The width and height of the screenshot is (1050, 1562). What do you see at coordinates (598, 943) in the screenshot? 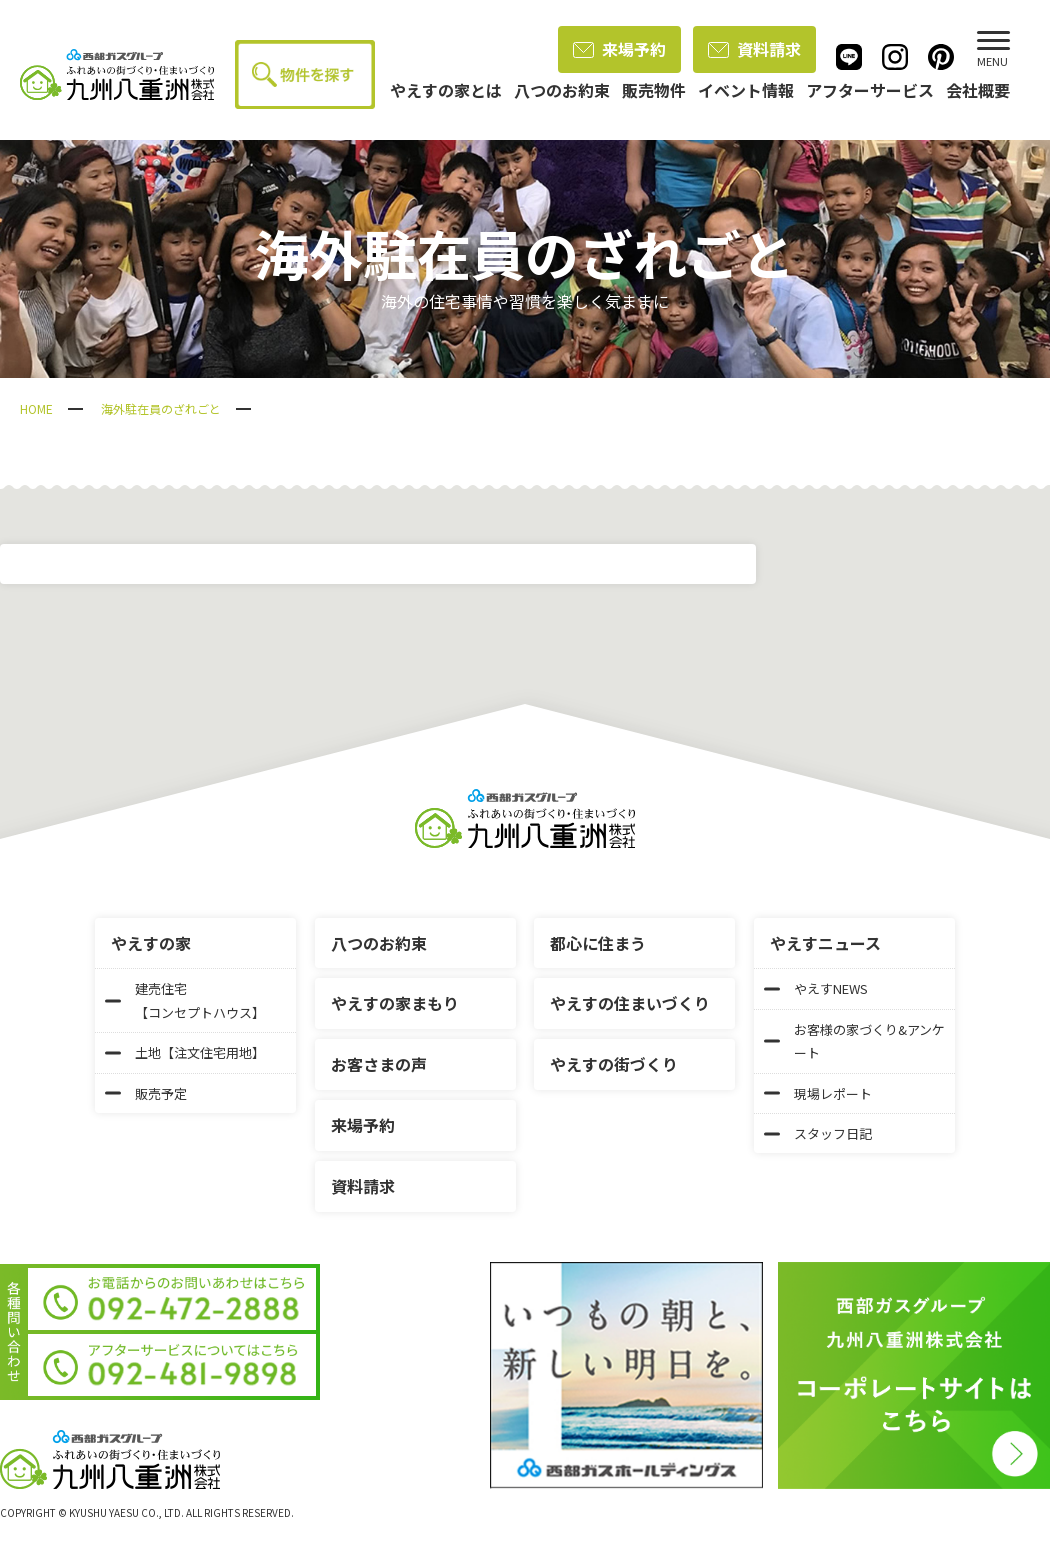
I see `都心に住まう` at bounding box center [598, 943].